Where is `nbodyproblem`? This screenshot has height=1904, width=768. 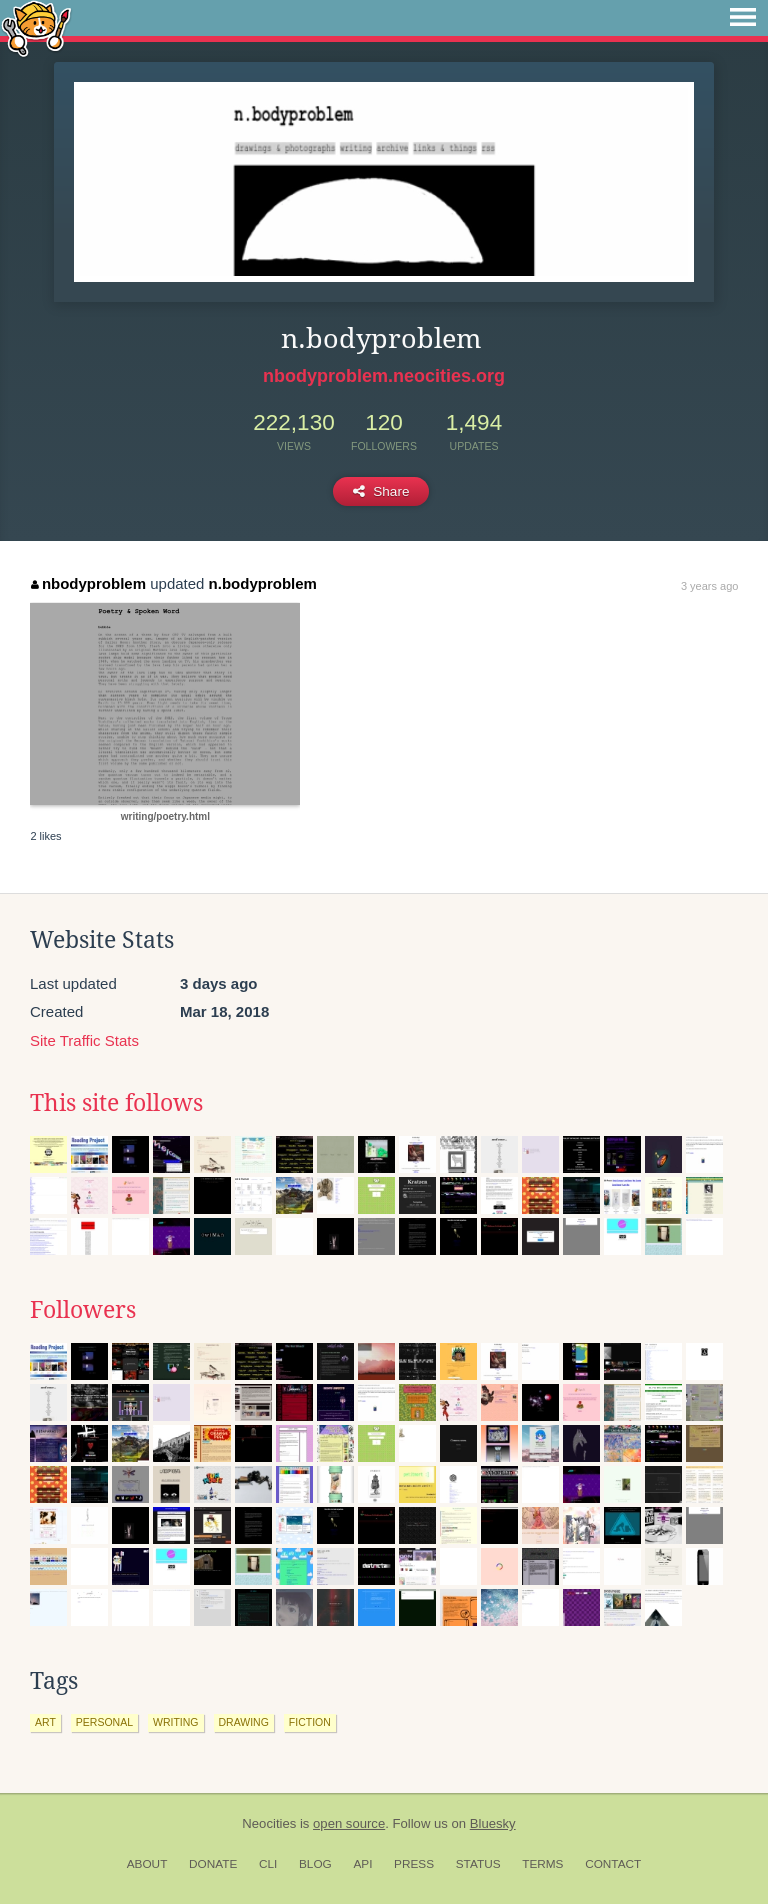
nbodyproblem is located at coordinates (88, 583).